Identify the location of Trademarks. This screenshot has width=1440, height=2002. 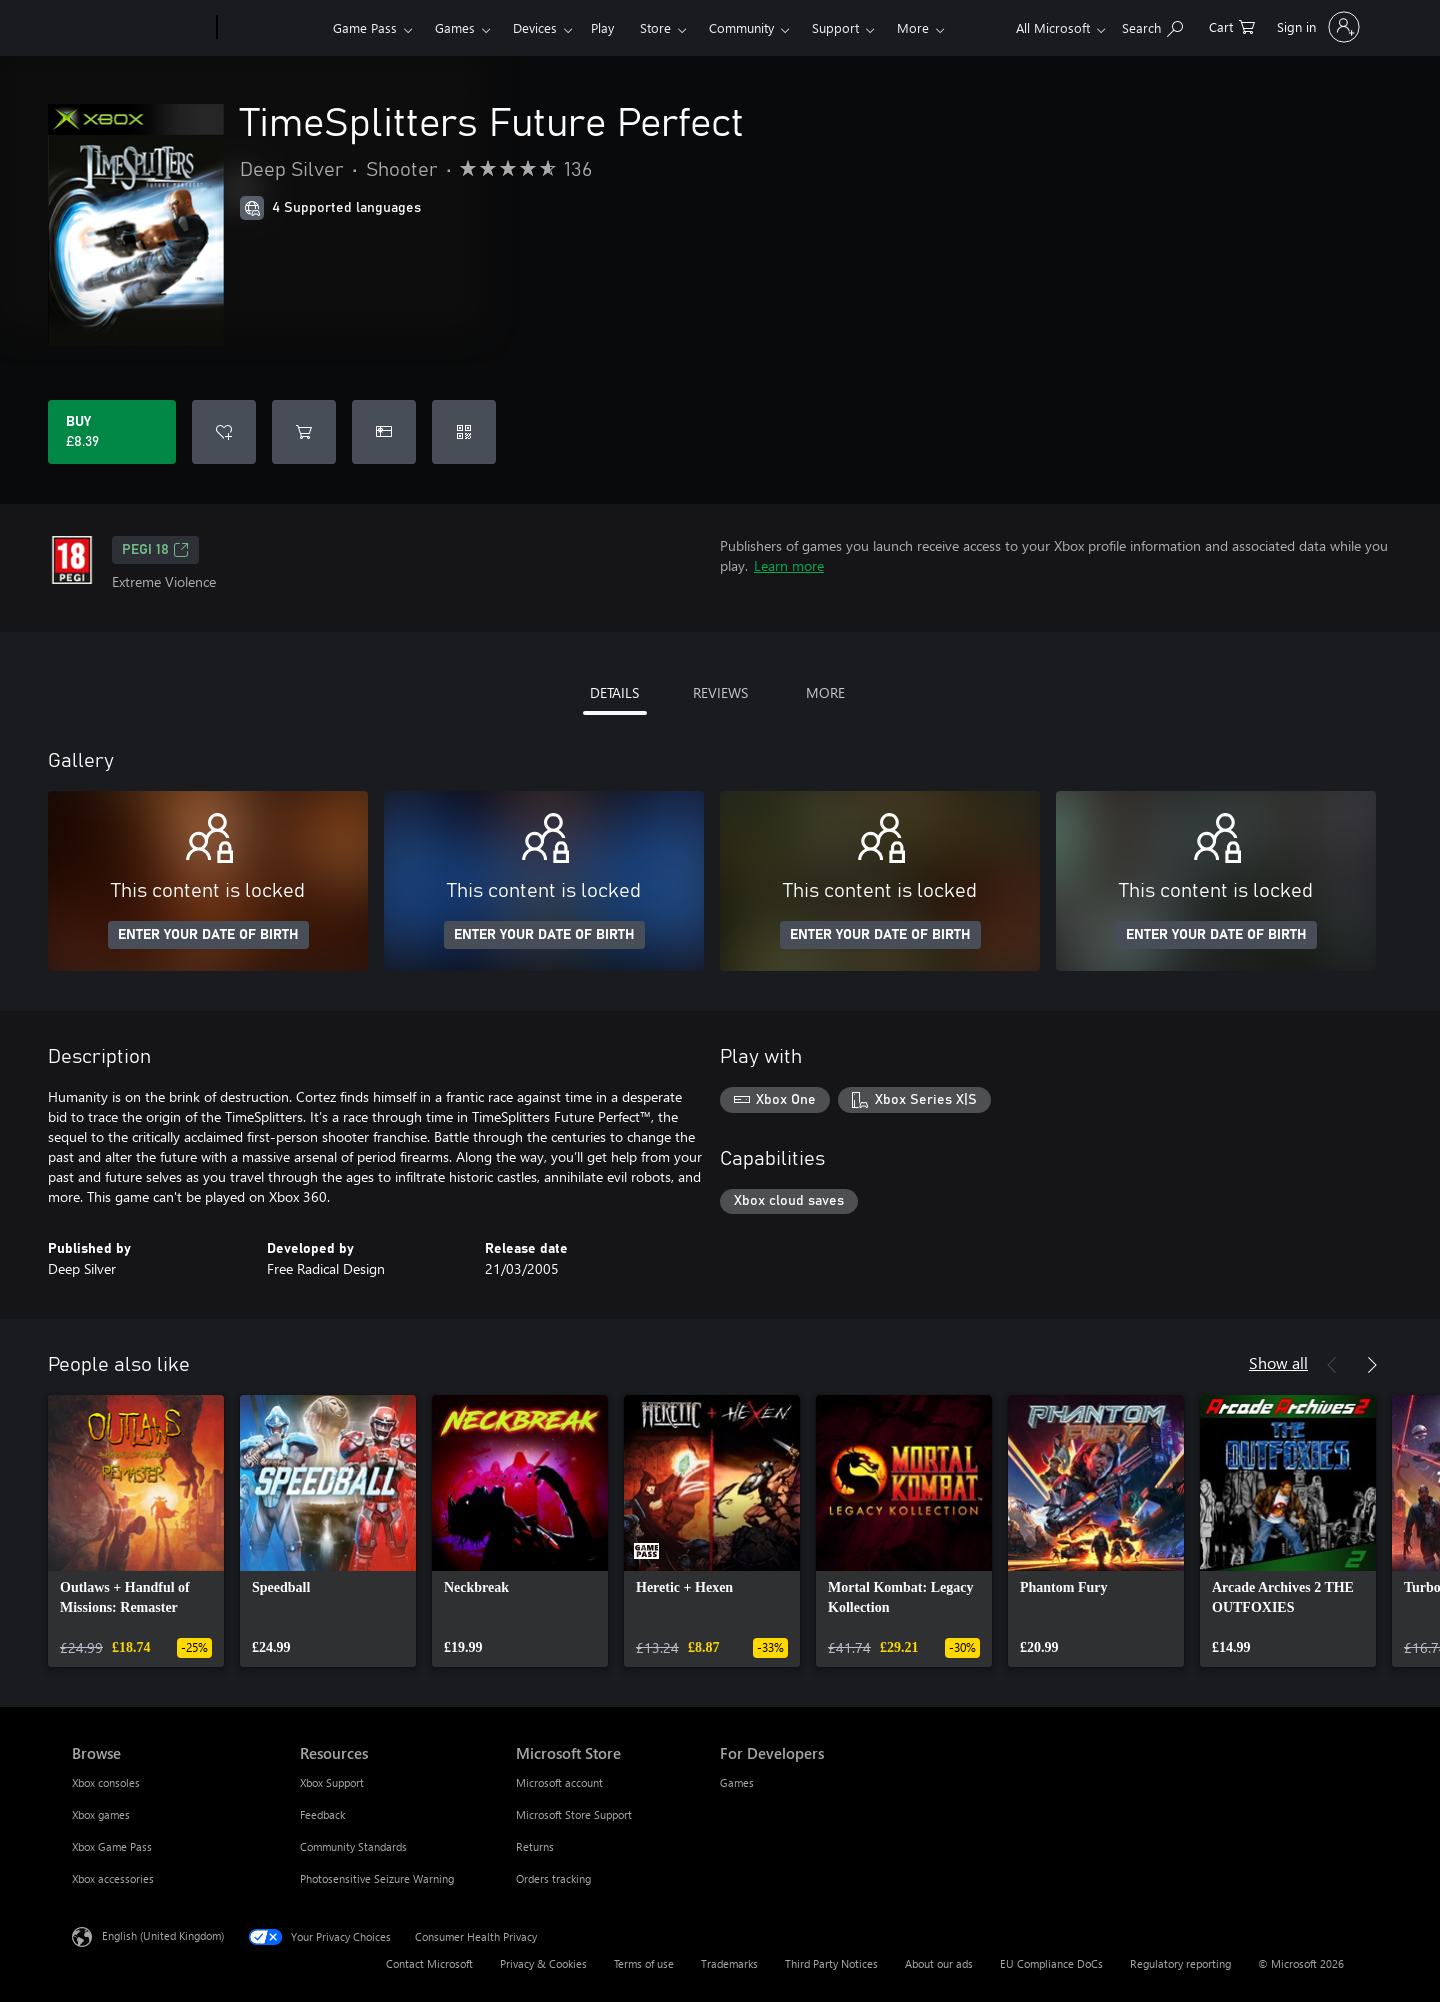
(729, 1963).